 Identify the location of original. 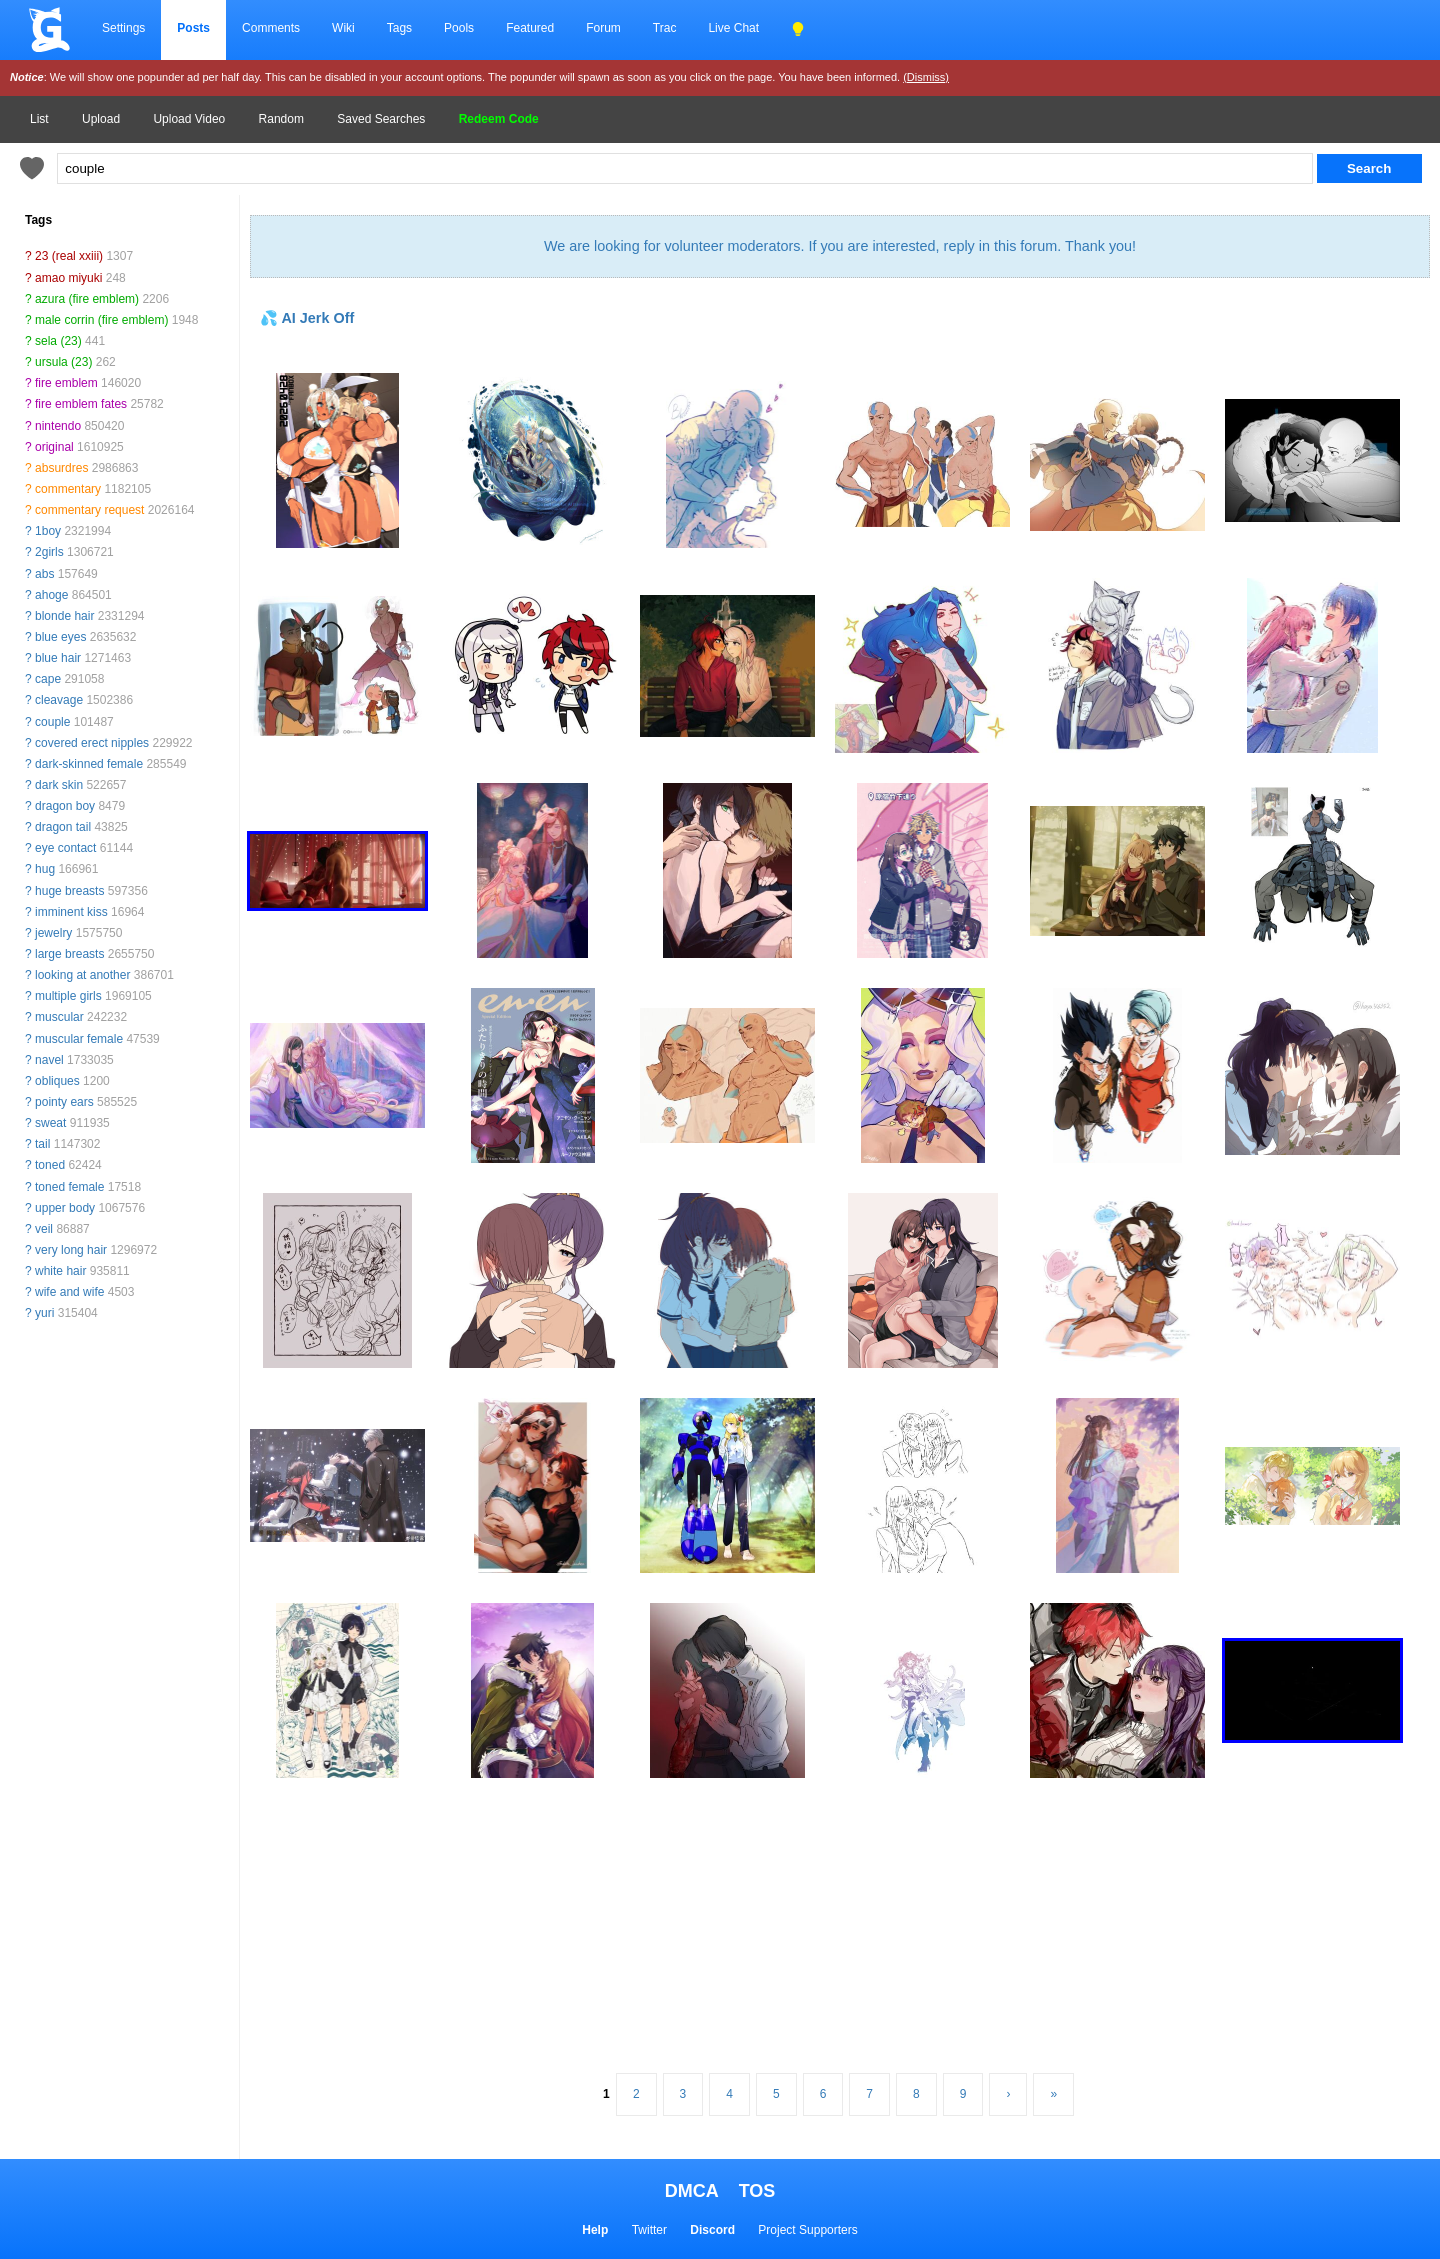
(54, 447).